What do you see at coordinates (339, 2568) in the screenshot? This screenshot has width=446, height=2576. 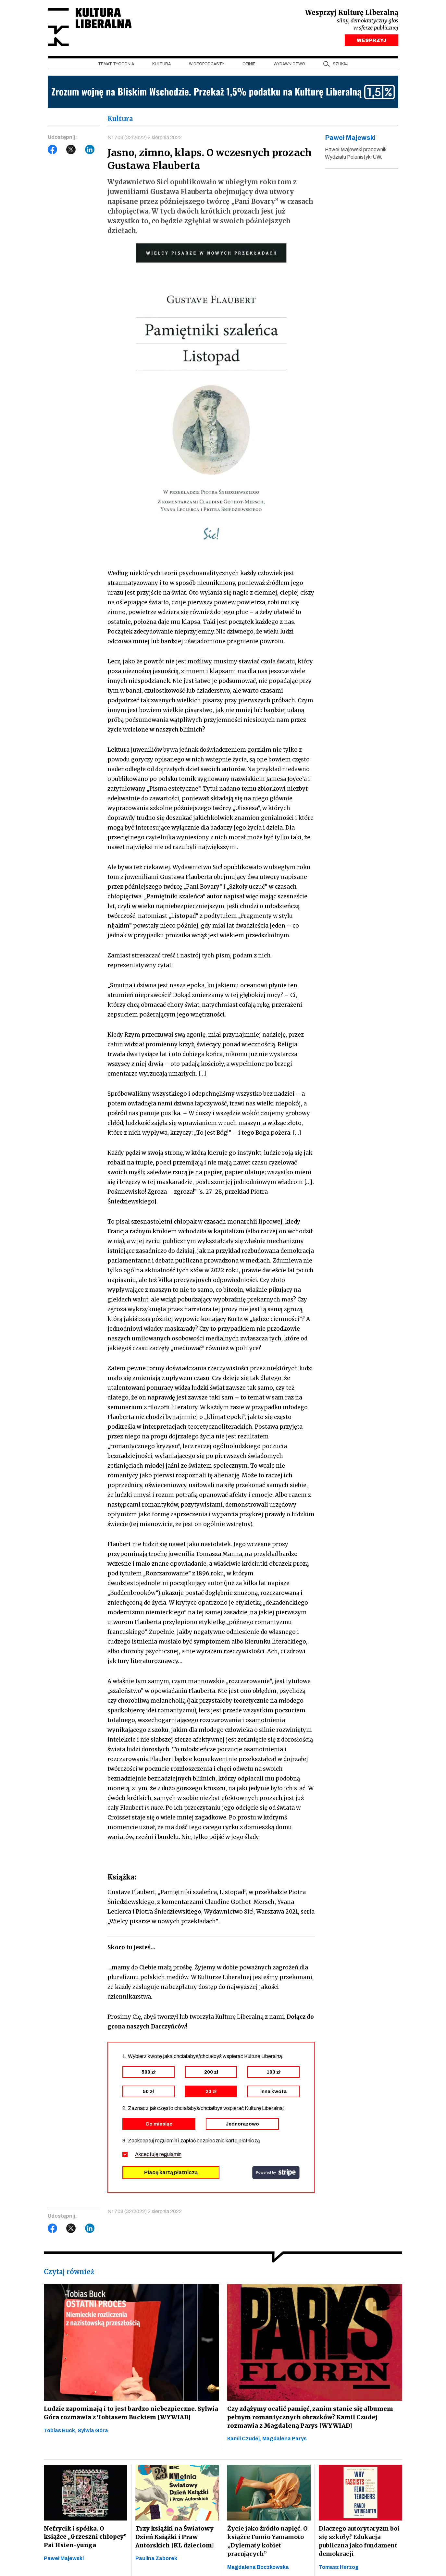 I see `Tomasz Herzog` at bounding box center [339, 2568].